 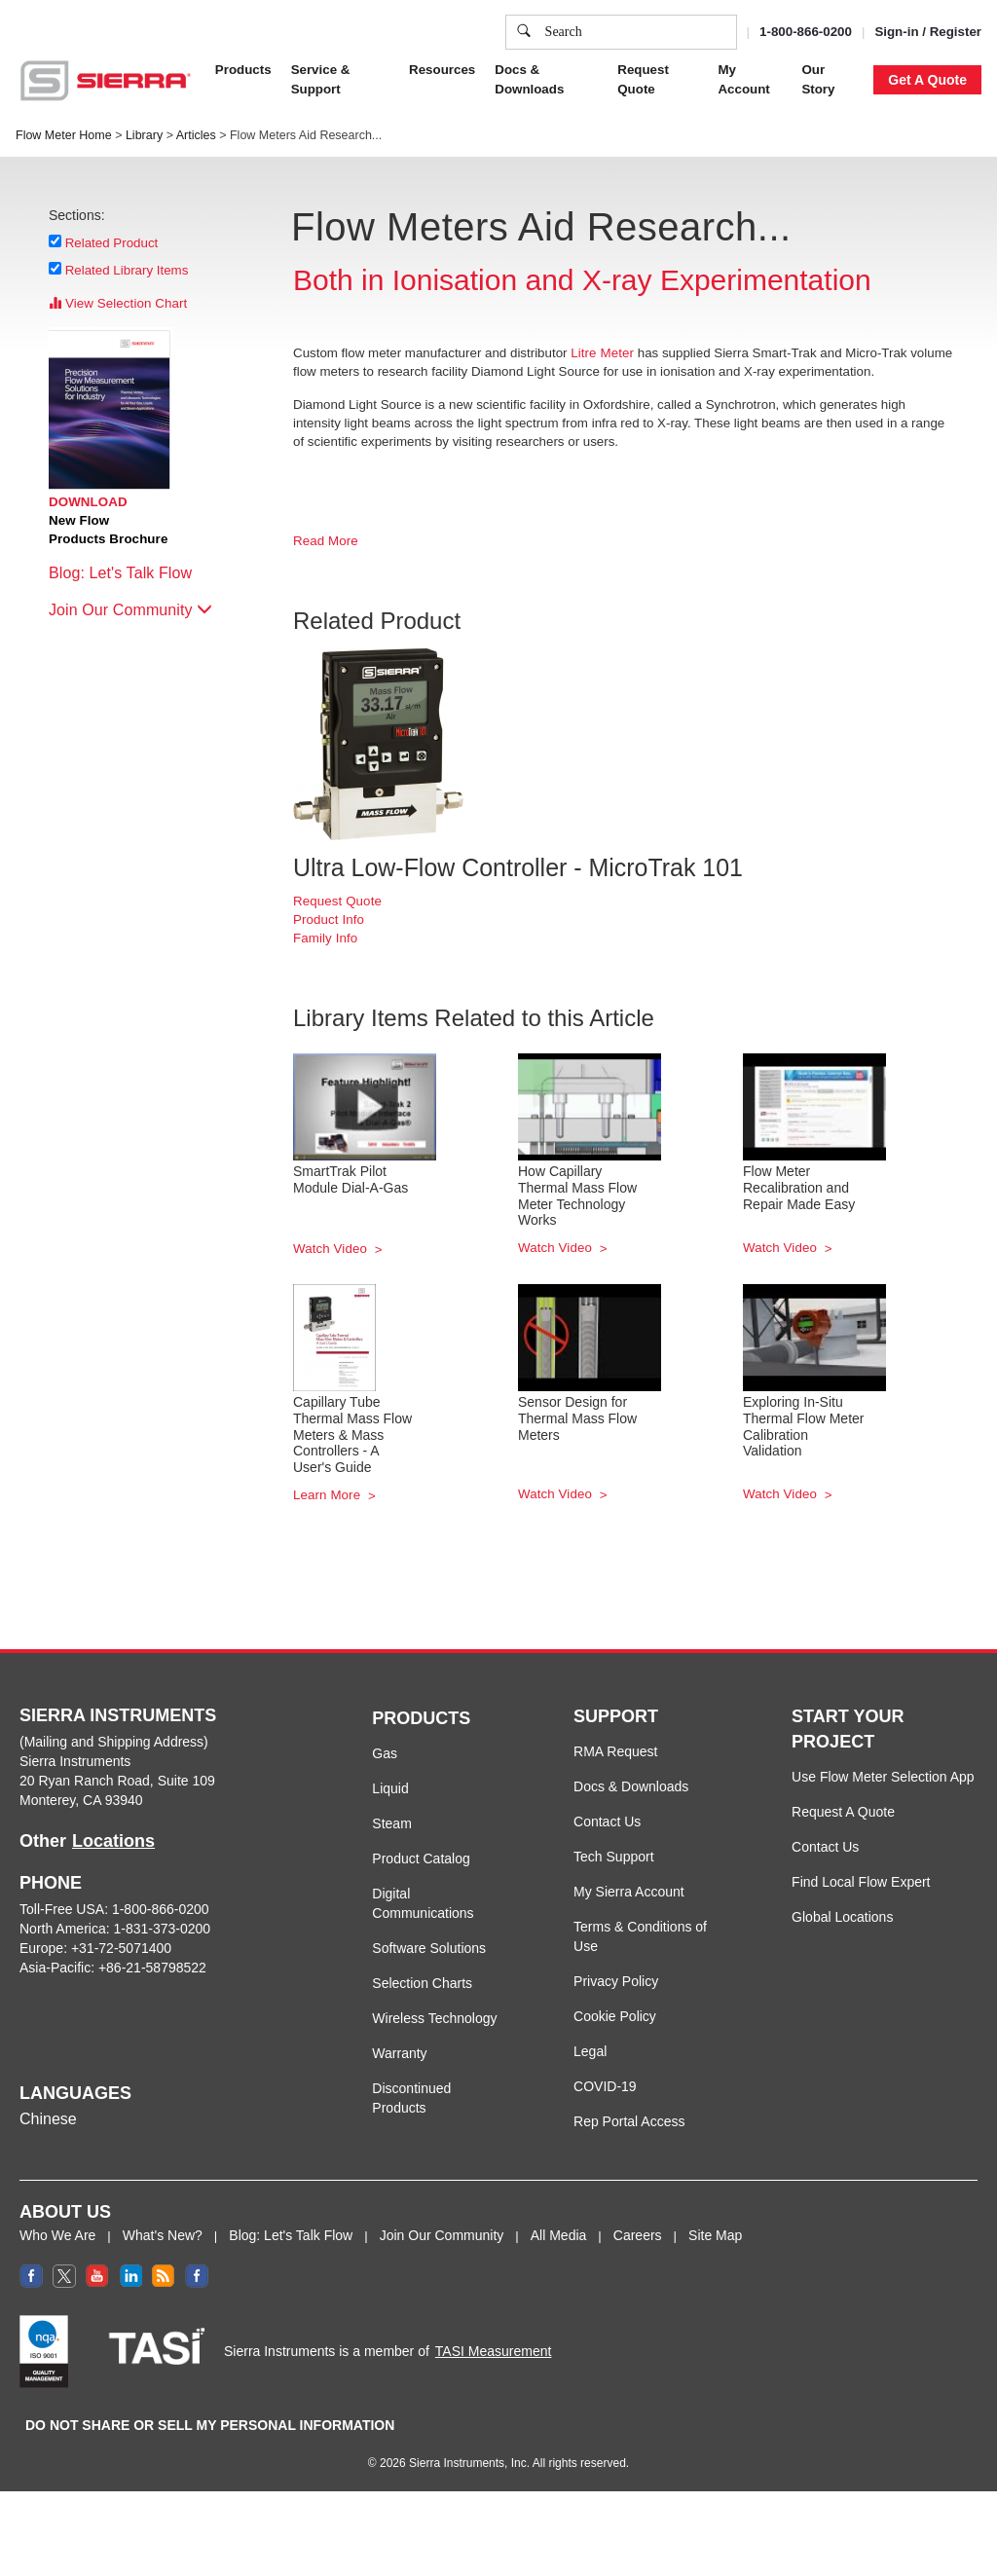 What do you see at coordinates (628, 2121) in the screenshot?
I see `Rep Portal Access` at bounding box center [628, 2121].